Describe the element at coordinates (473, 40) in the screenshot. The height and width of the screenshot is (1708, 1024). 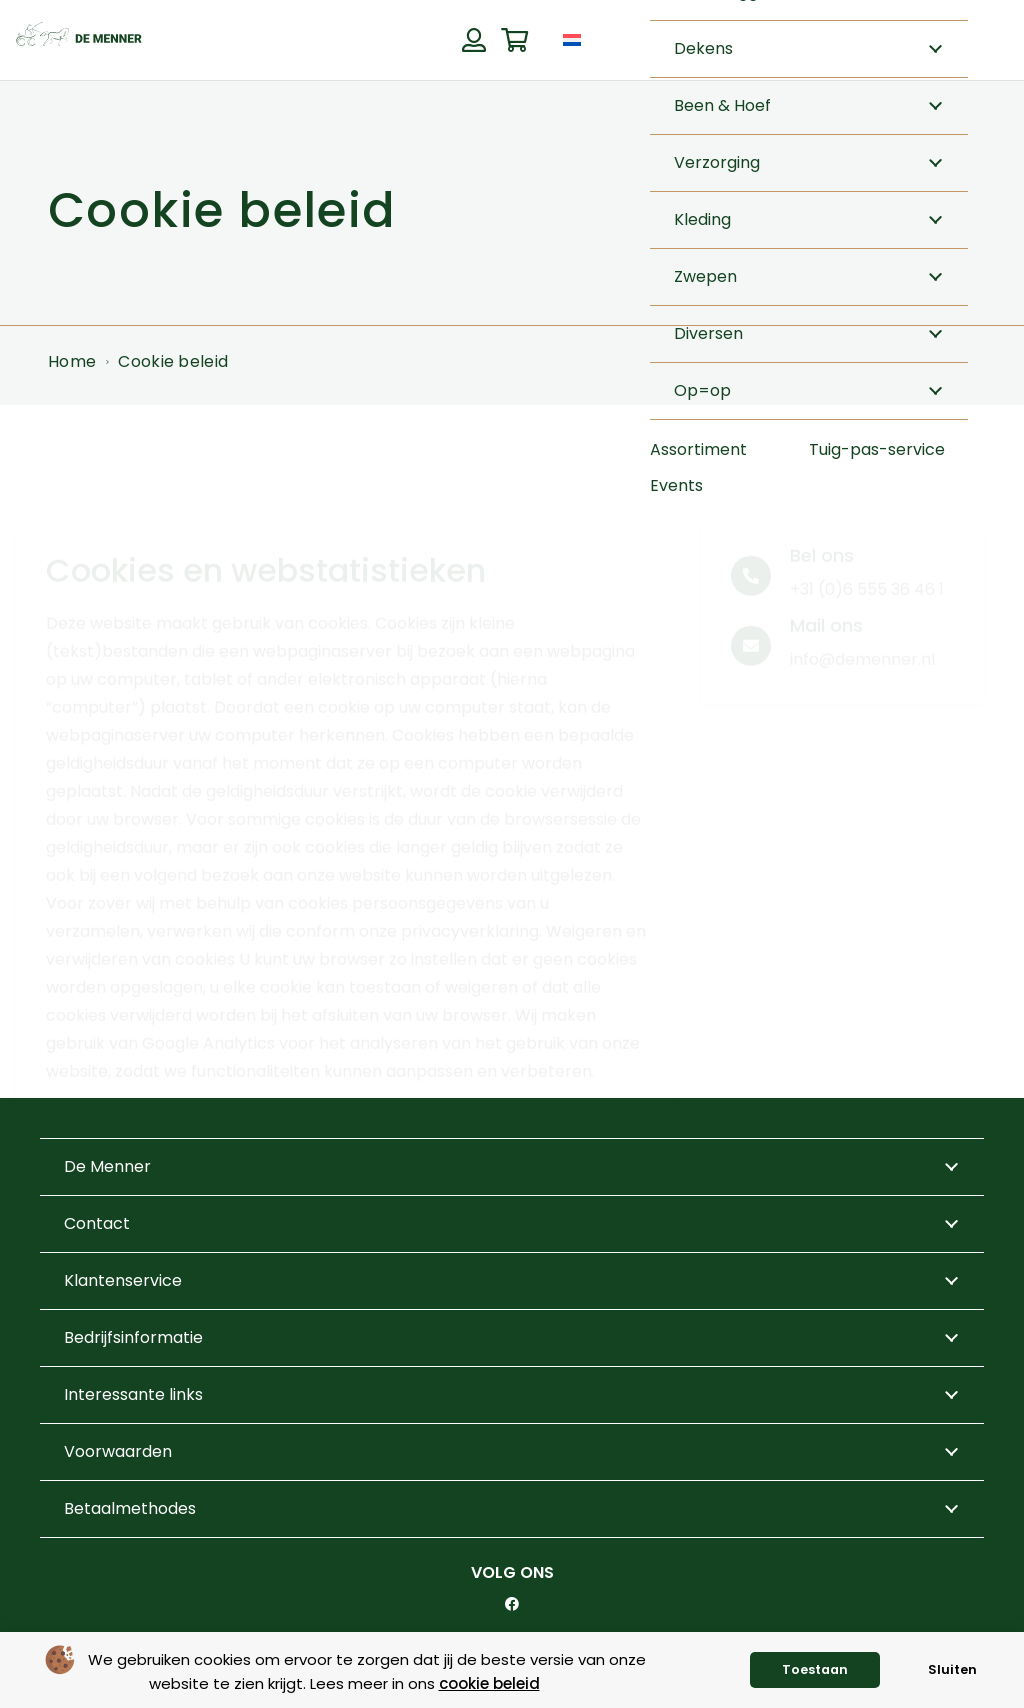
I see `[Button]` at that location.